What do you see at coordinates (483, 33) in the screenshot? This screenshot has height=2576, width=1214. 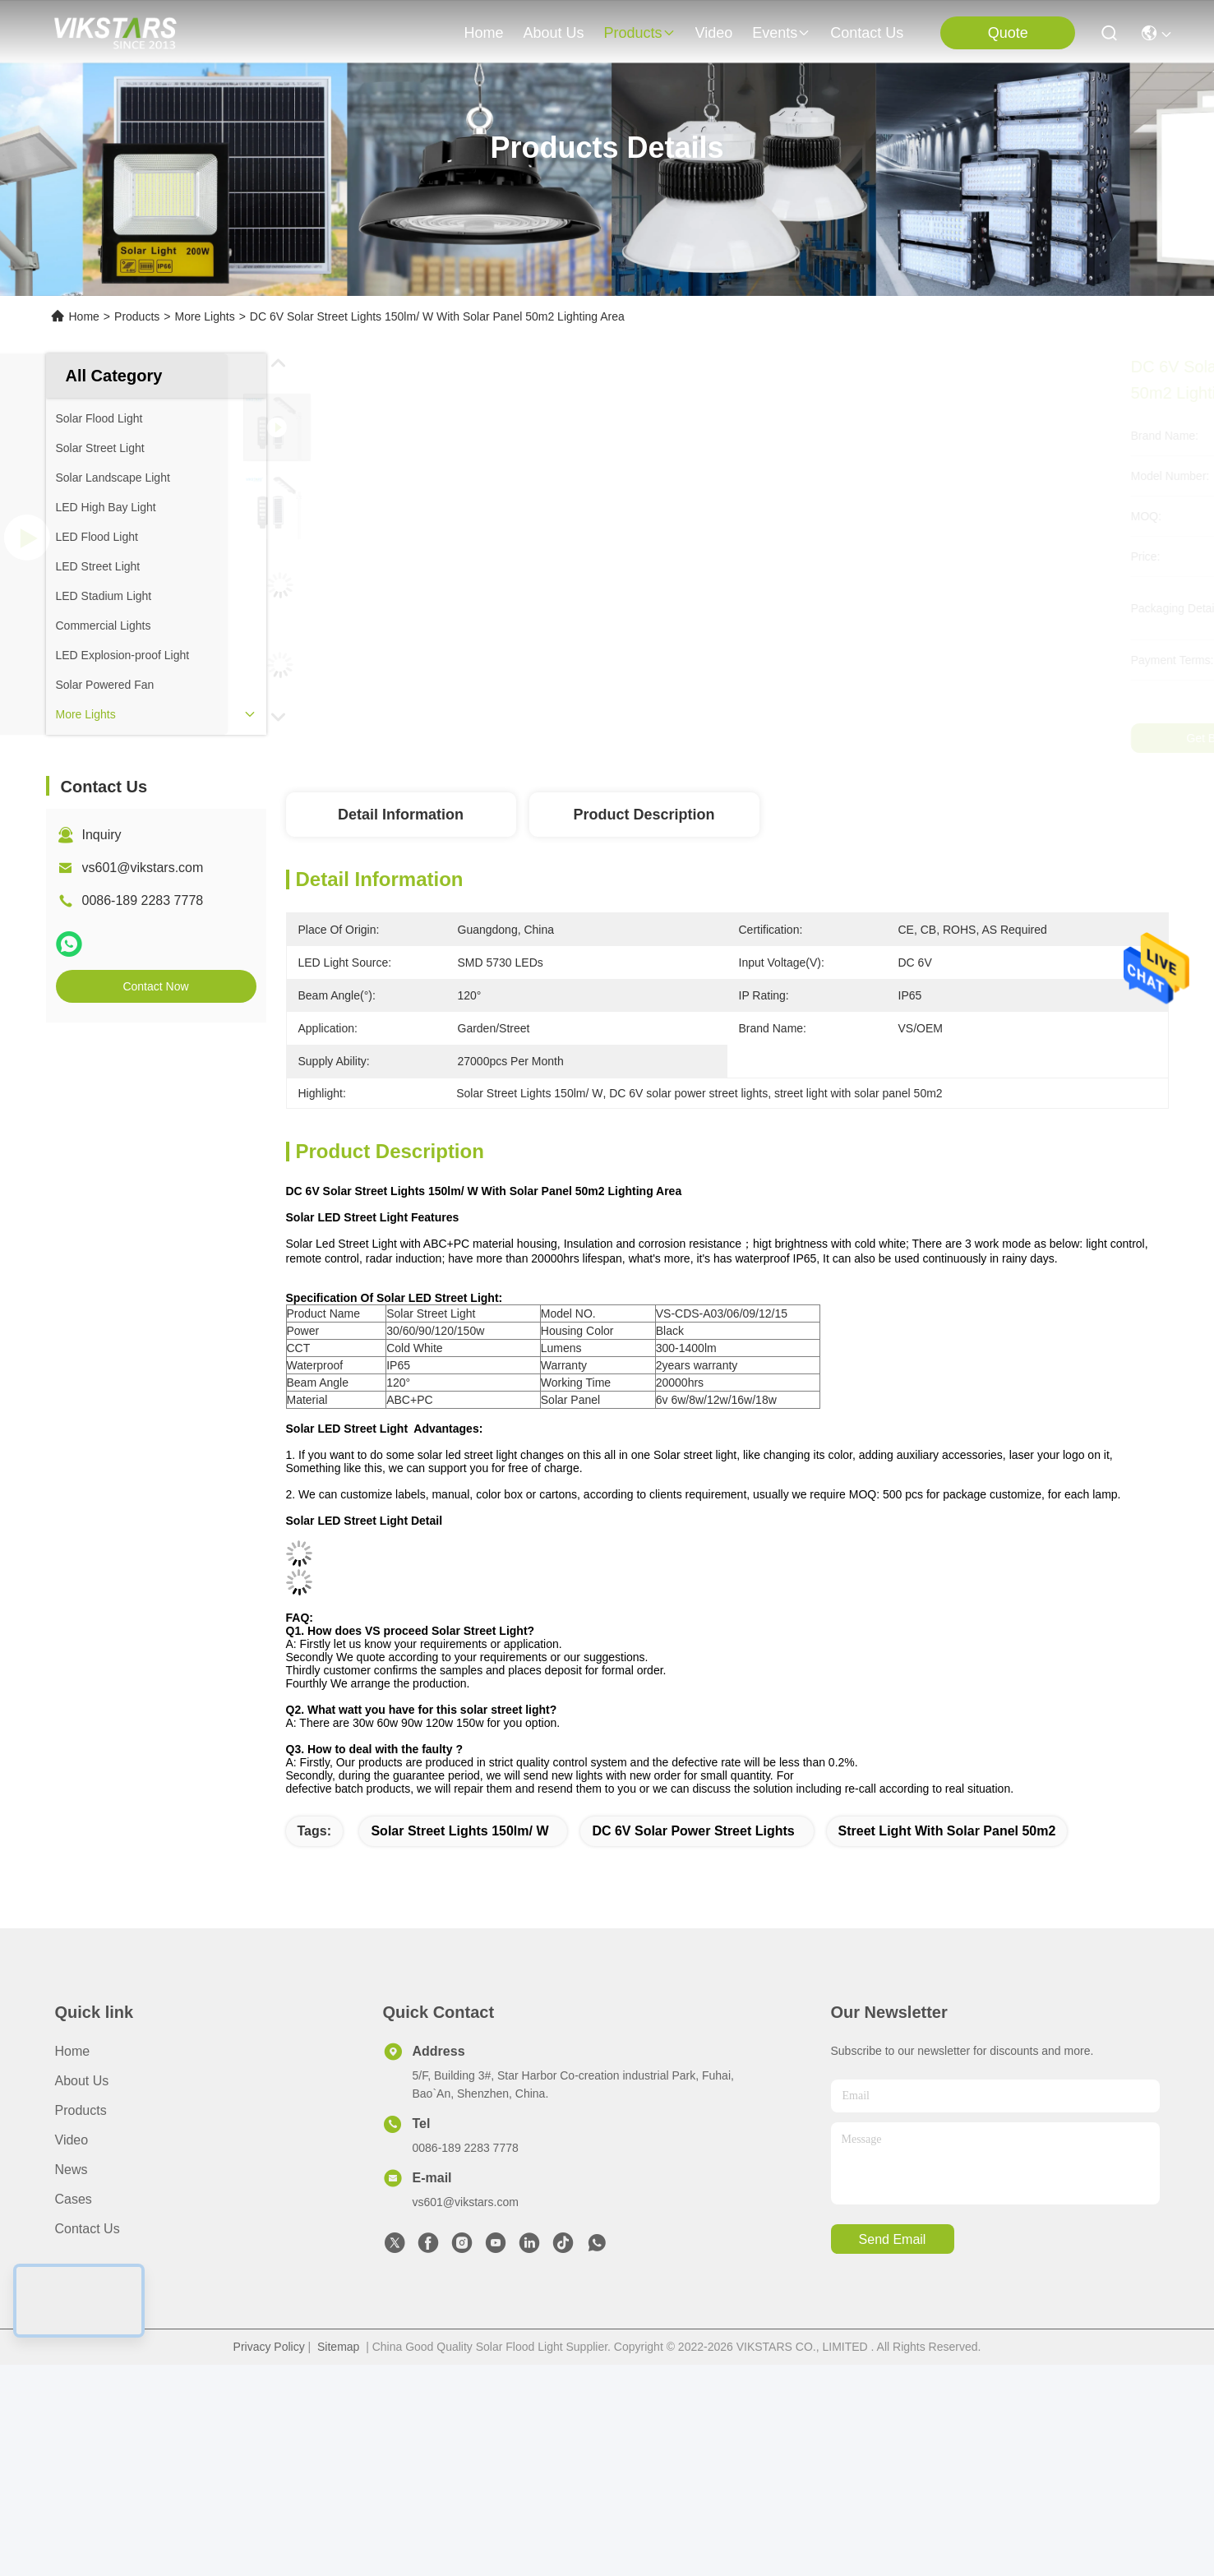 I see `Home` at bounding box center [483, 33].